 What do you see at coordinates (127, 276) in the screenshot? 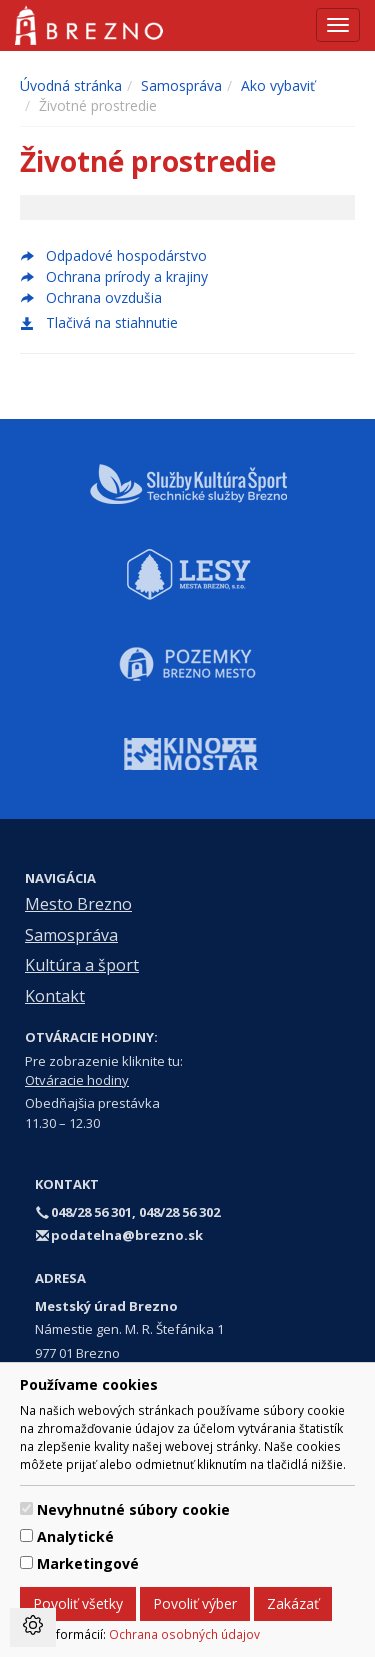
I see `Ochrana prírody a krajiny` at bounding box center [127, 276].